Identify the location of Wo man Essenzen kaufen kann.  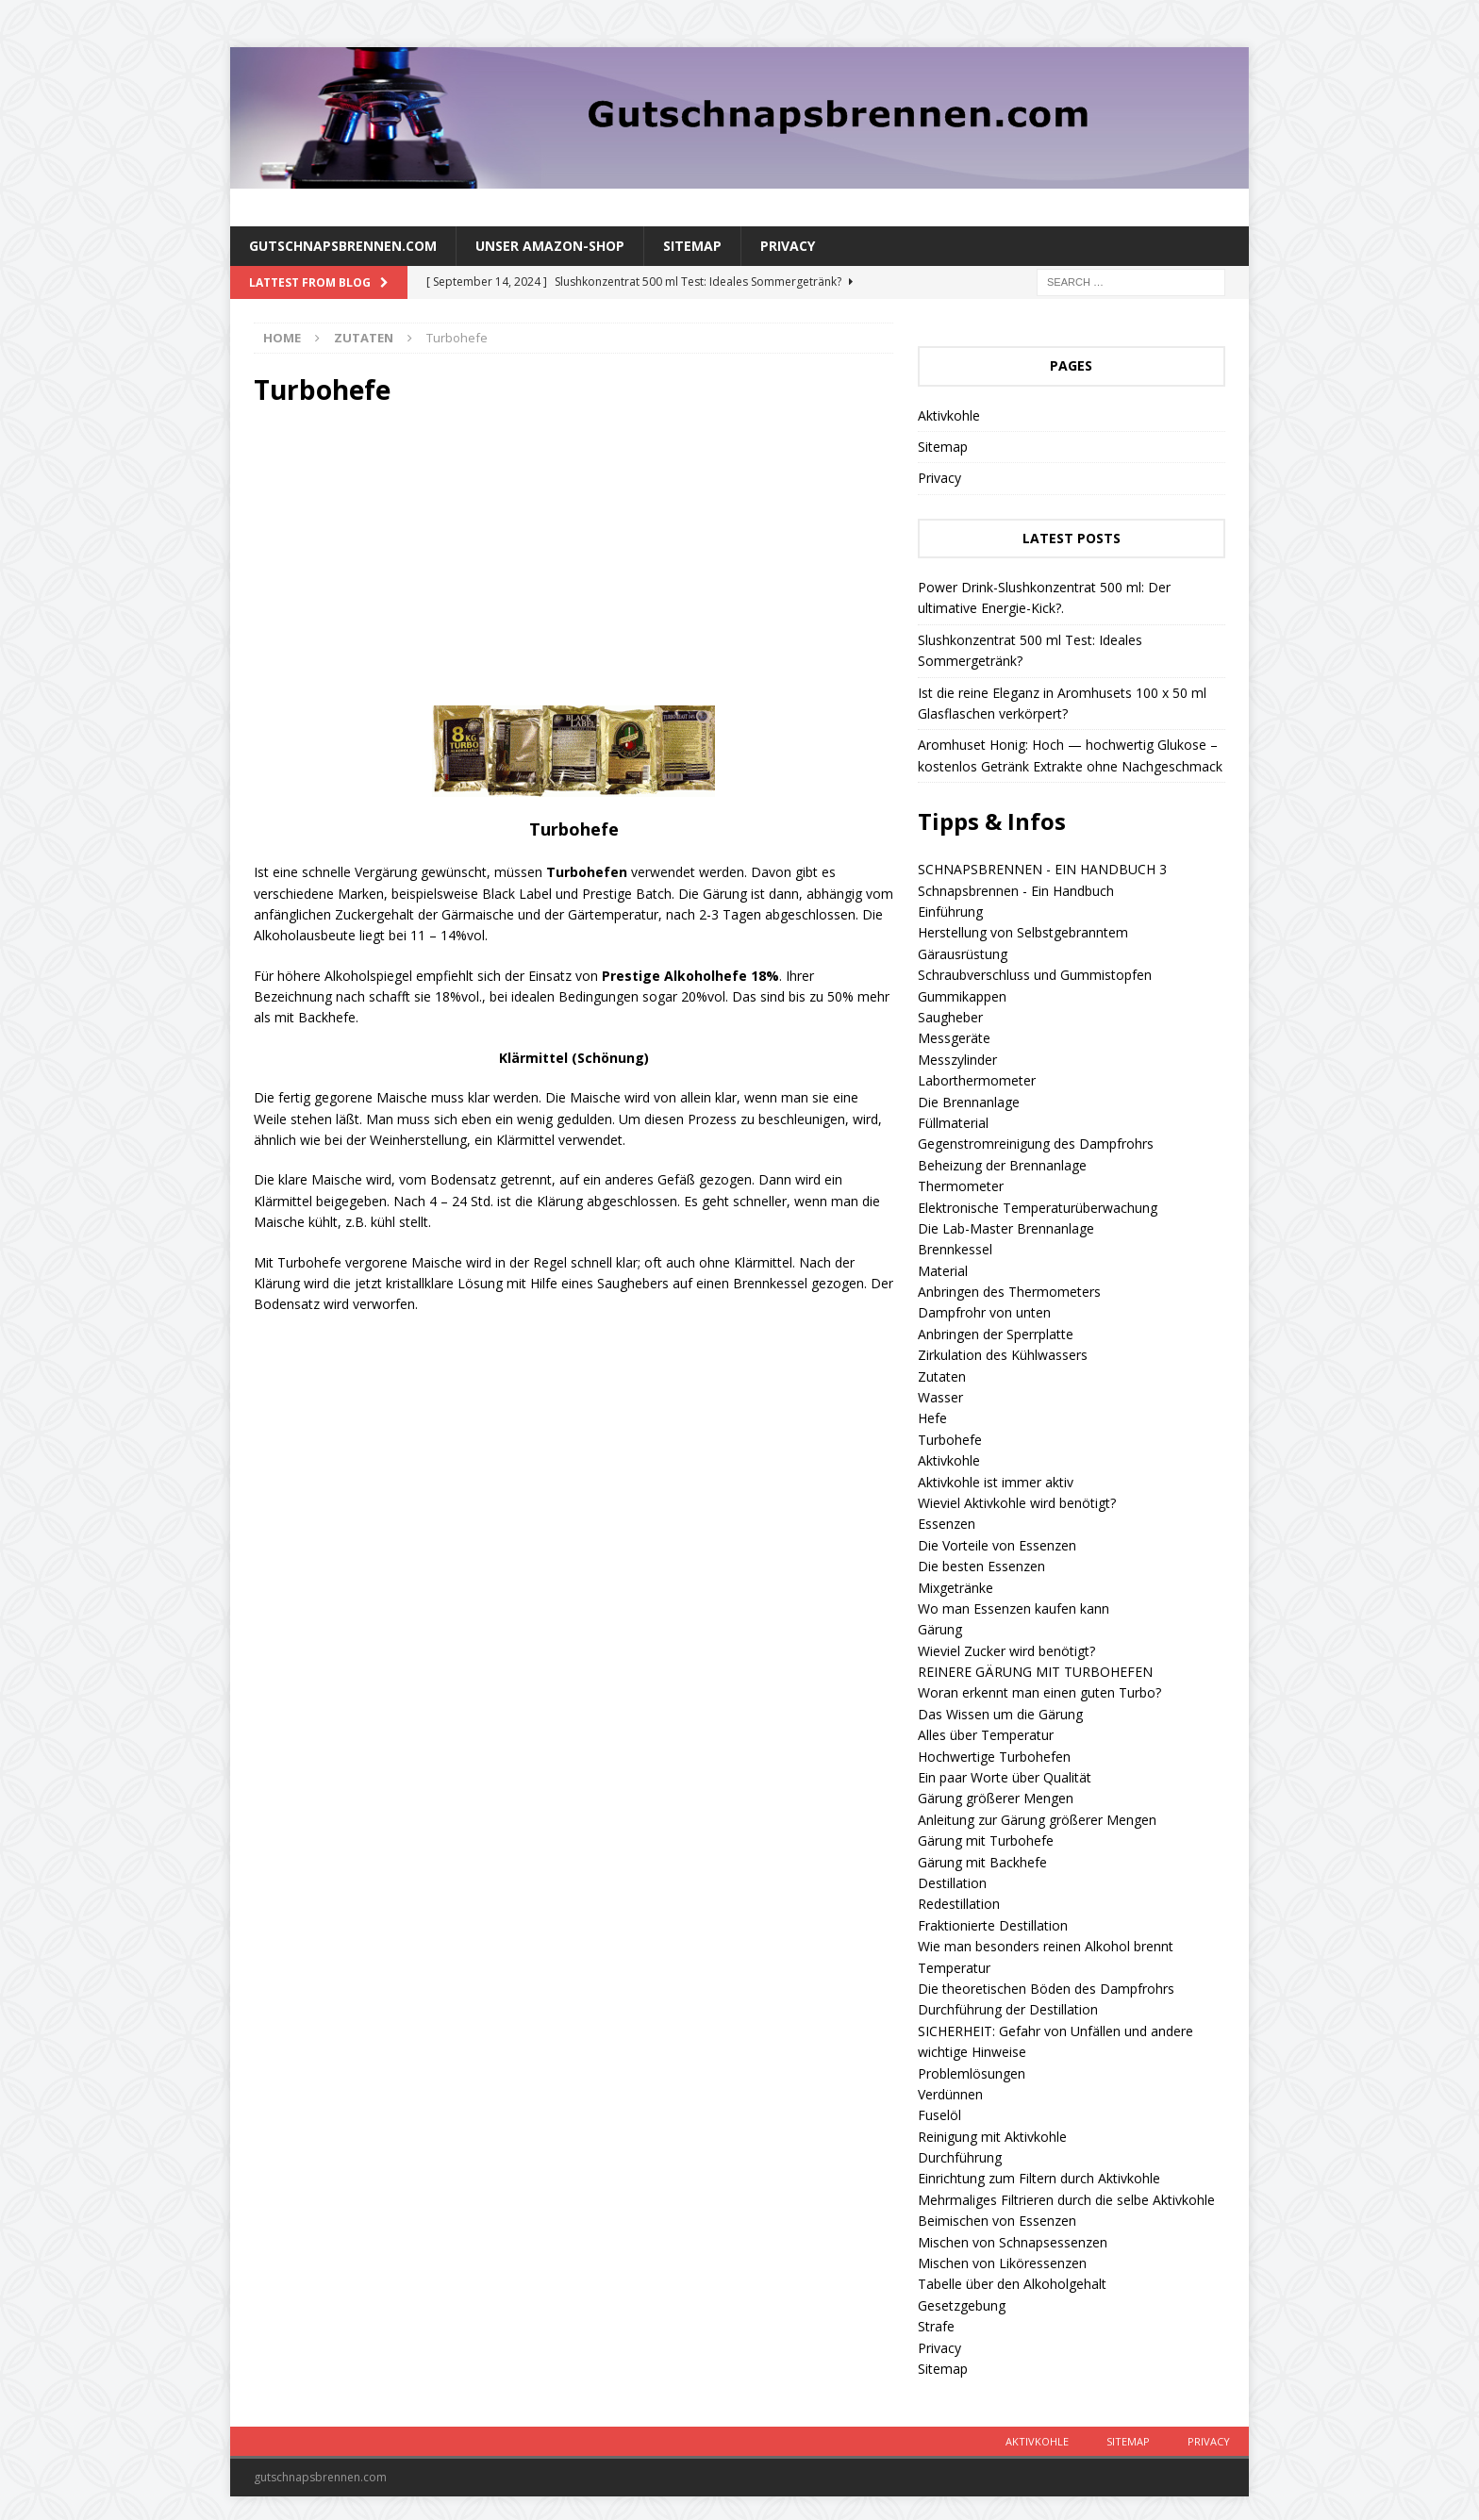
(1013, 1608).